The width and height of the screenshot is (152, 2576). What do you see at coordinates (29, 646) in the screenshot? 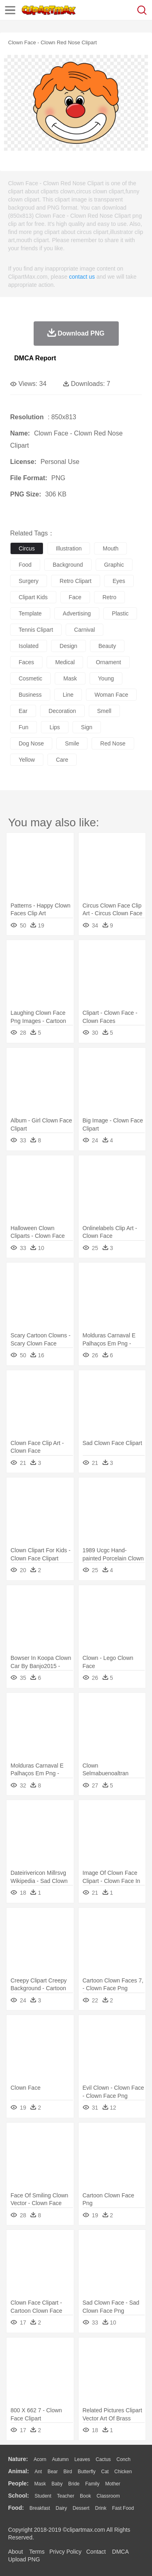
I see `isolated` at bounding box center [29, 646].